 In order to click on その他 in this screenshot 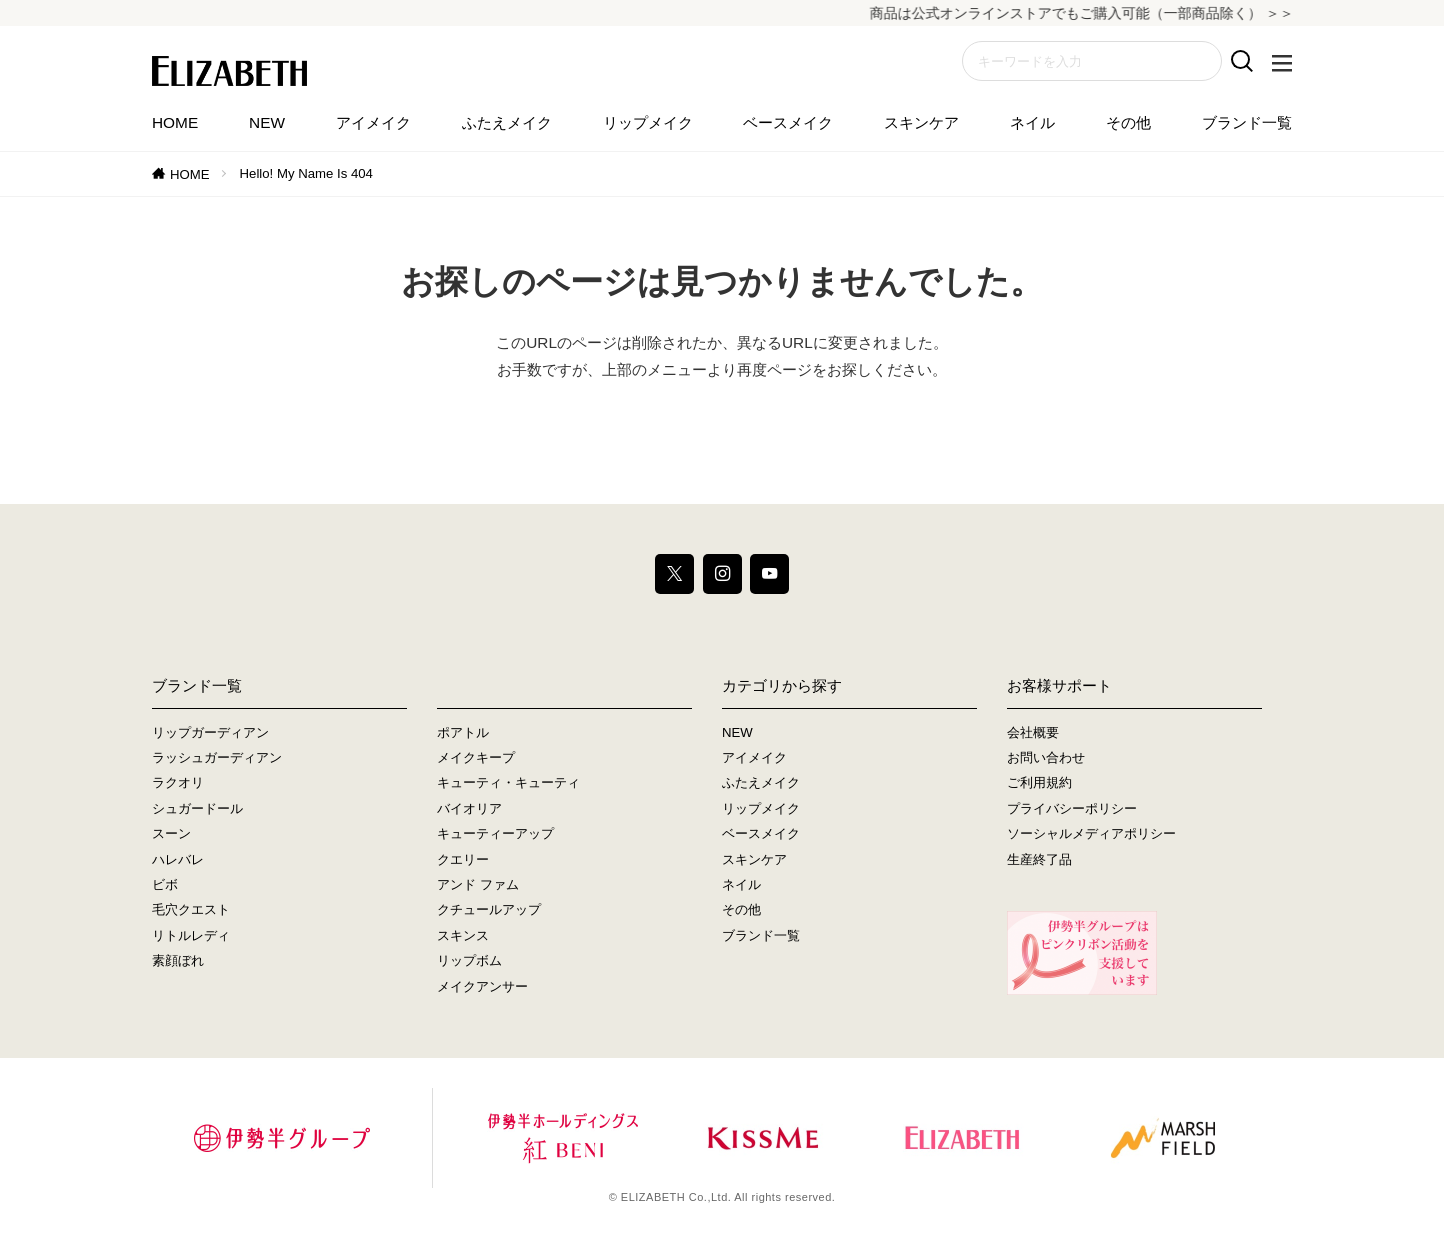, I will do `click(1128, 122)`.